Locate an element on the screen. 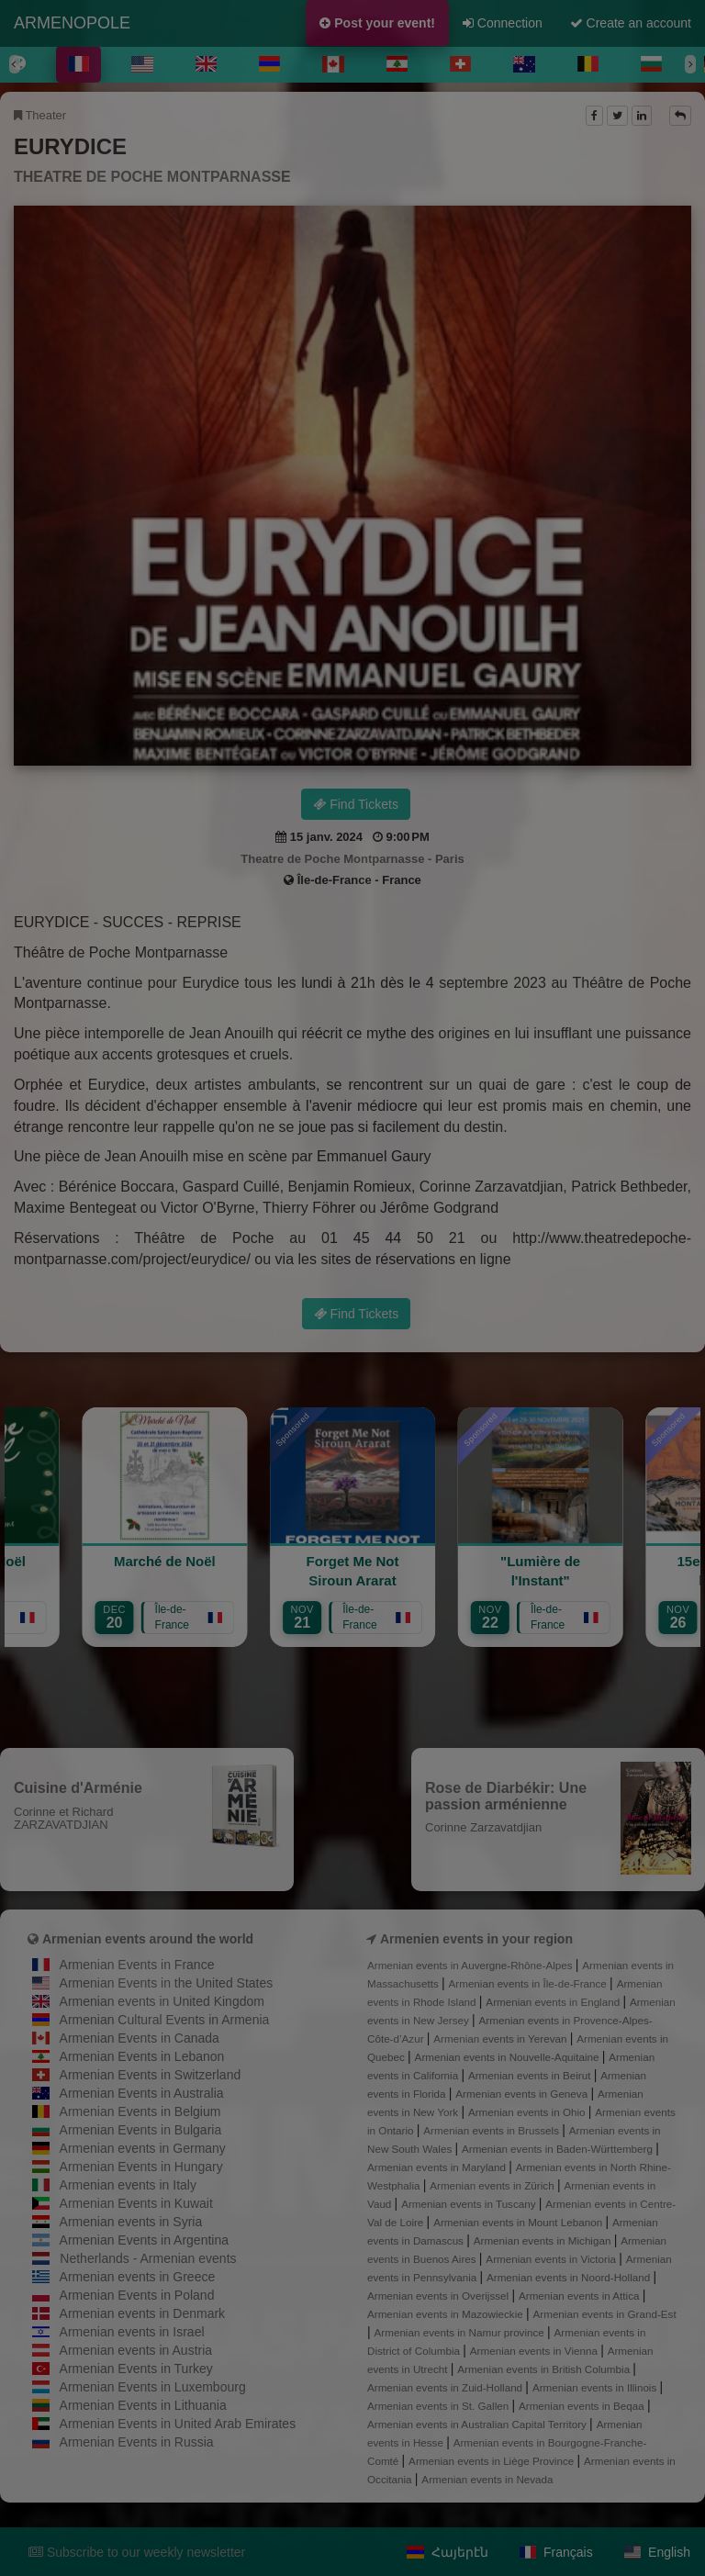 The image size is (705, 2576). Armenian events in Liège Province is located at coordinates (492, 2461).